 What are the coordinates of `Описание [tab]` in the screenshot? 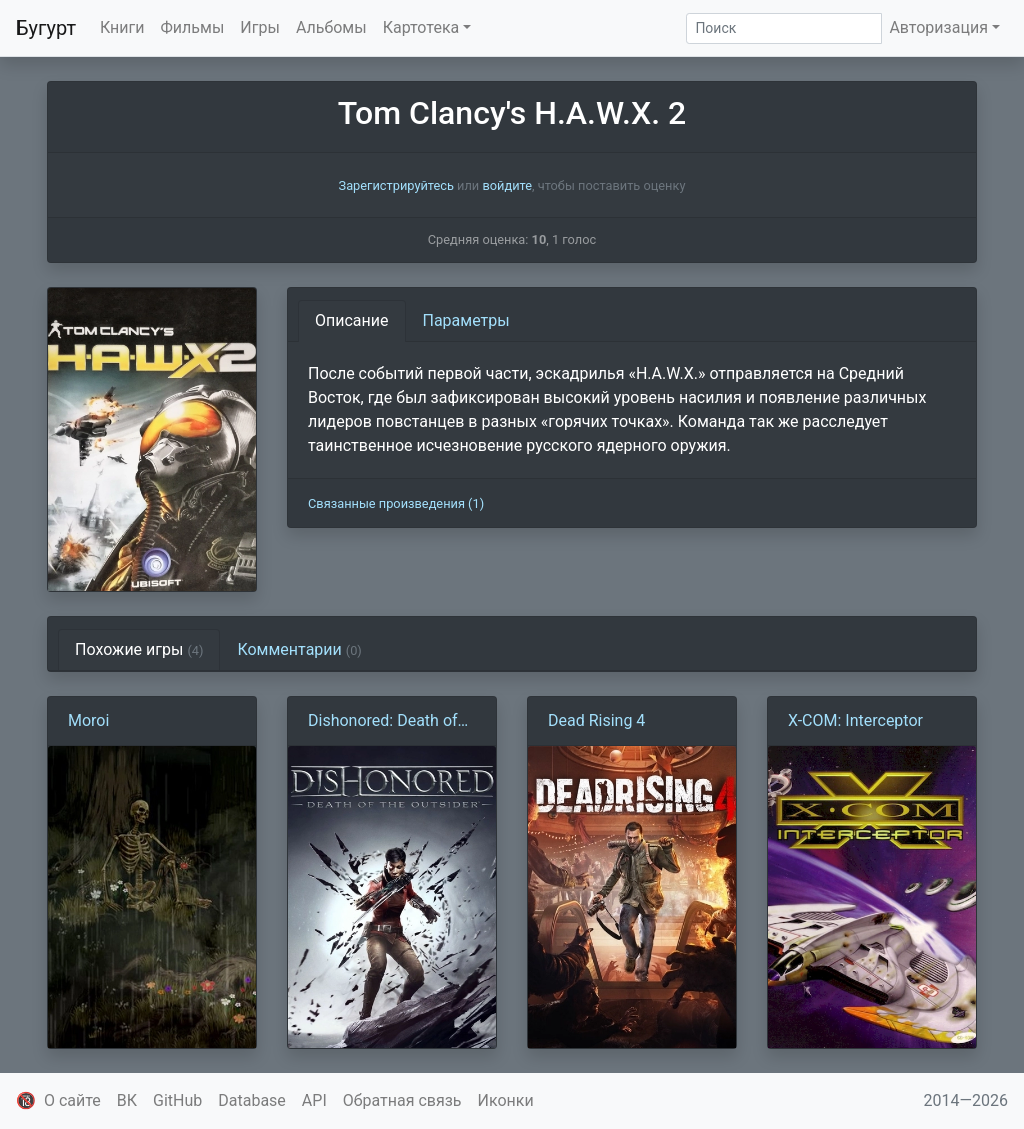 It's located at (352, 320).